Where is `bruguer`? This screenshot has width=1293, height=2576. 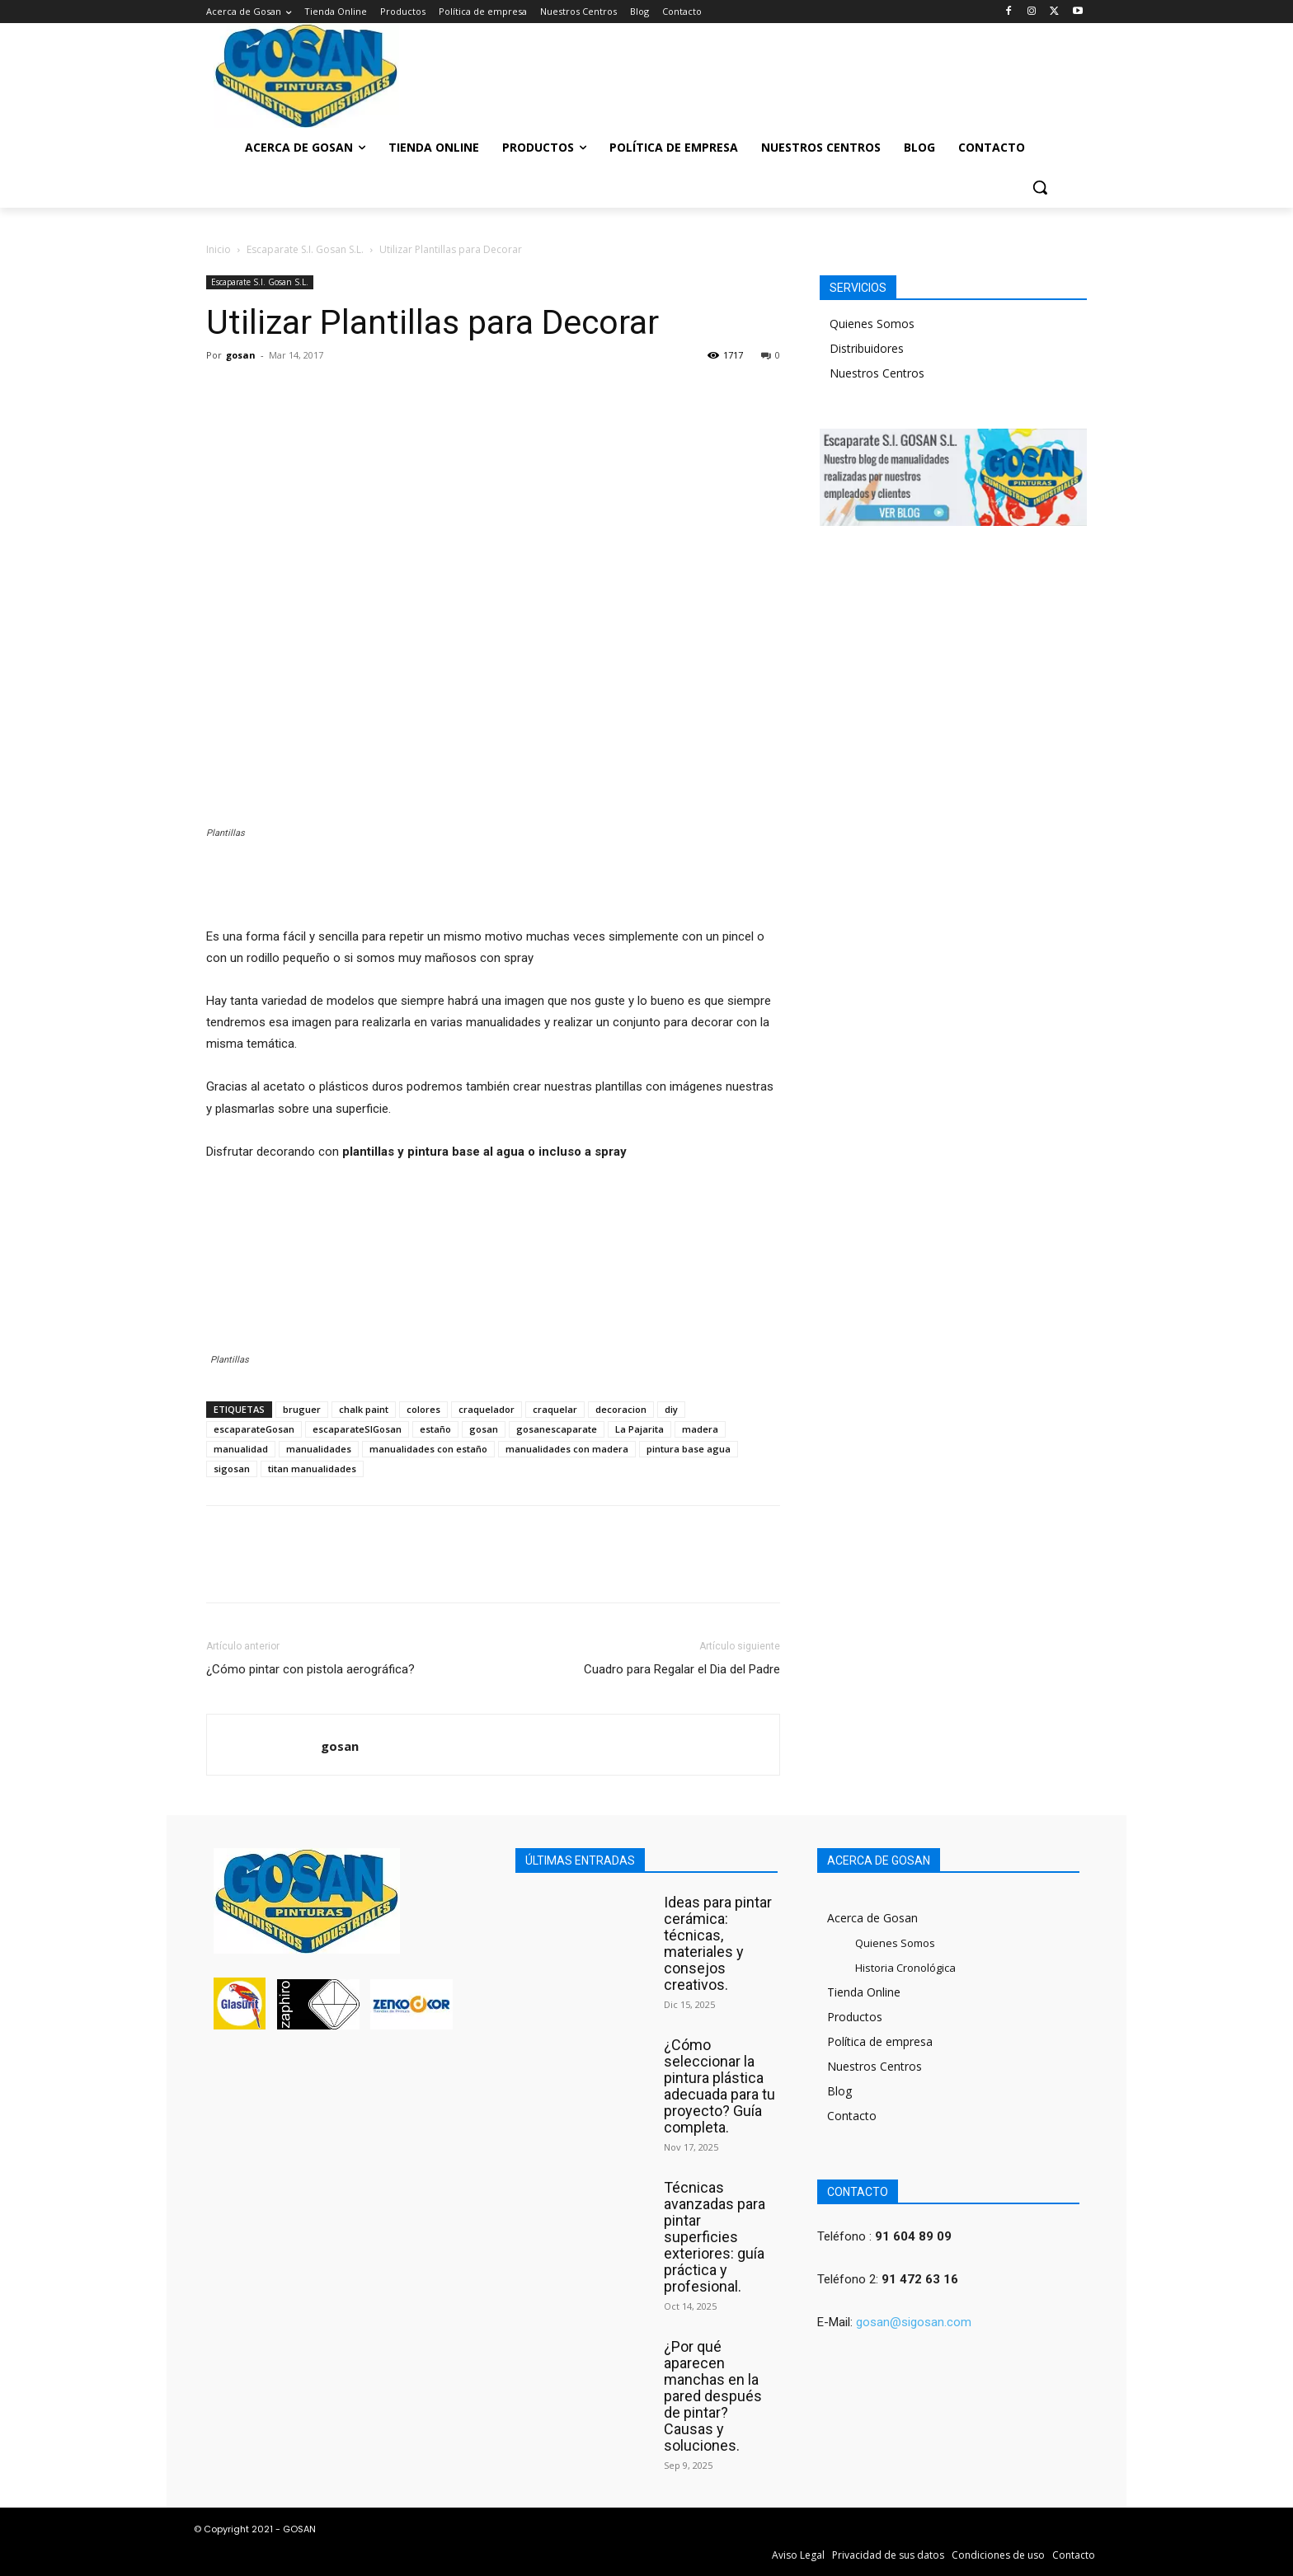 bruguer is located at coordinates (302, 1409).